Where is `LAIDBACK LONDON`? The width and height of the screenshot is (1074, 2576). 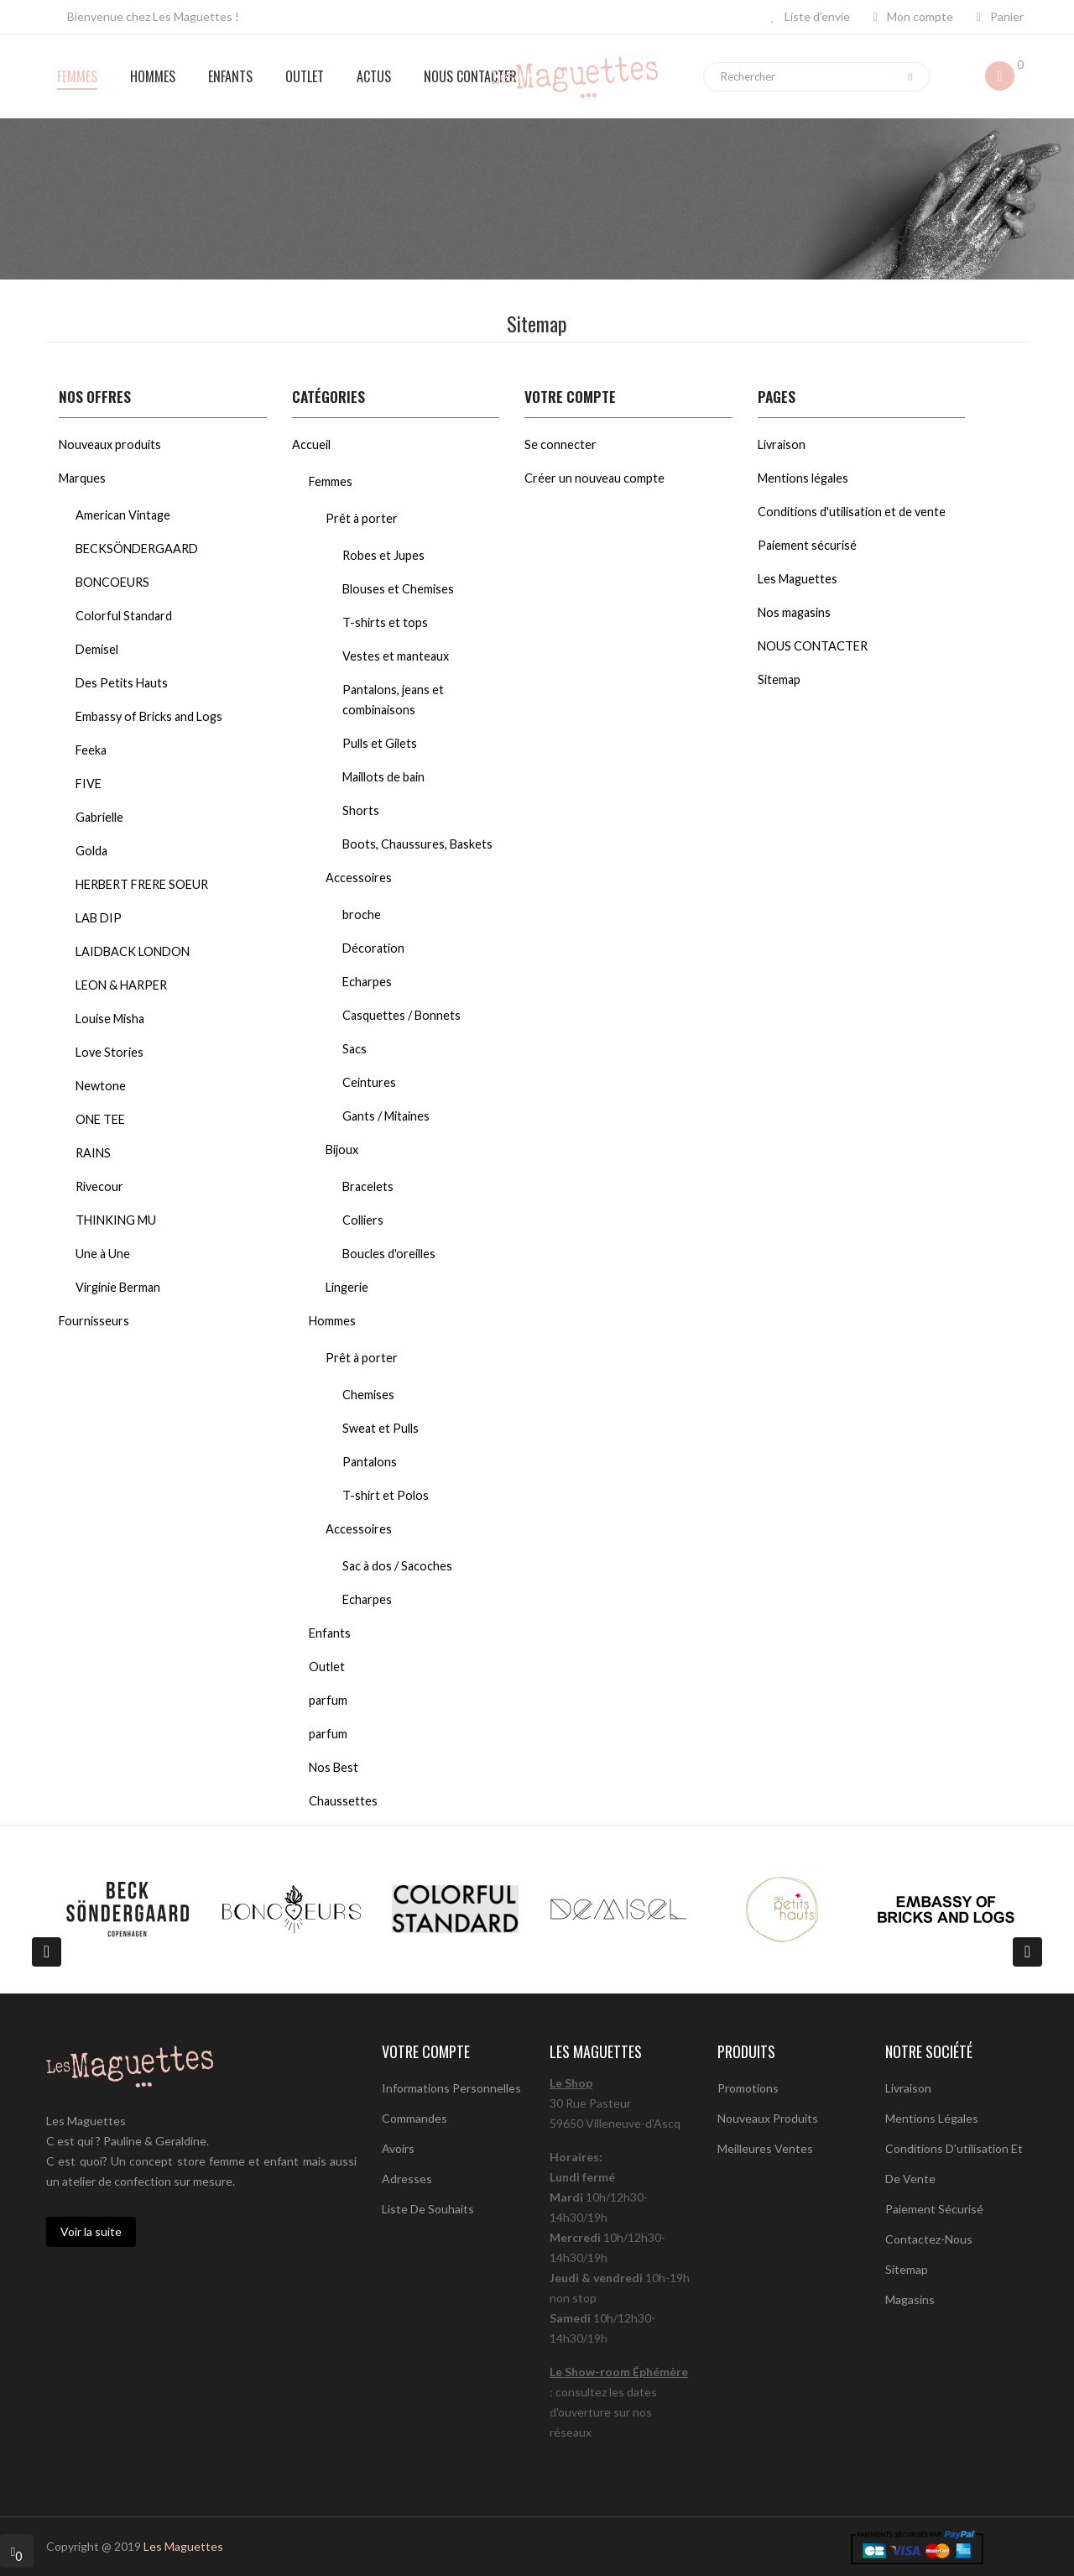 LAIDBACK LONDON is located at coordinates (133, 951).